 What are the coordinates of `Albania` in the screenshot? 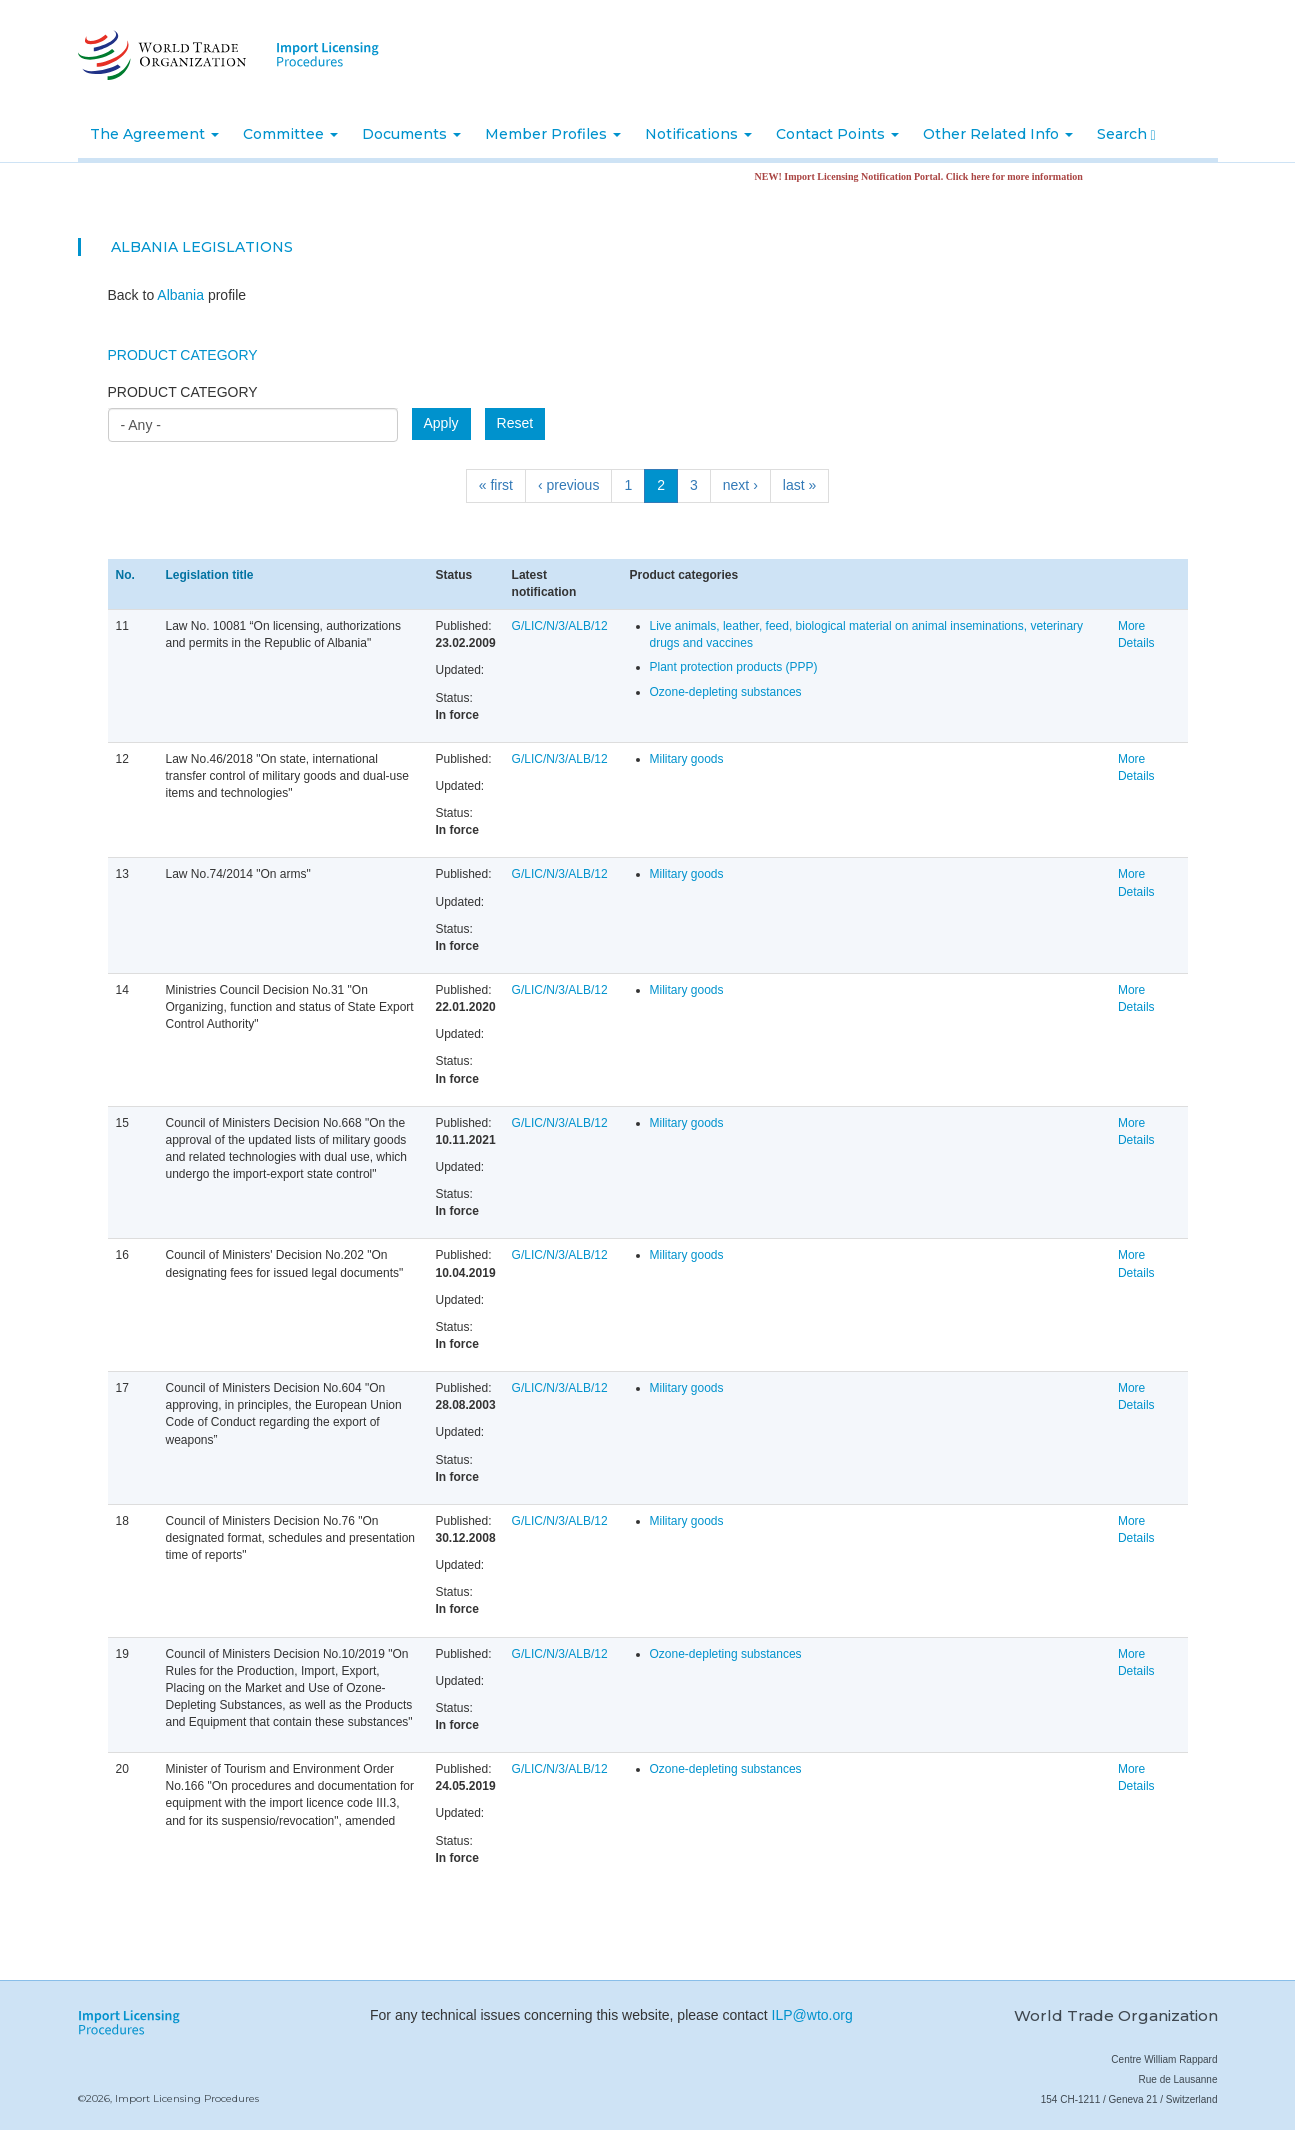 It's located at (144, 247).